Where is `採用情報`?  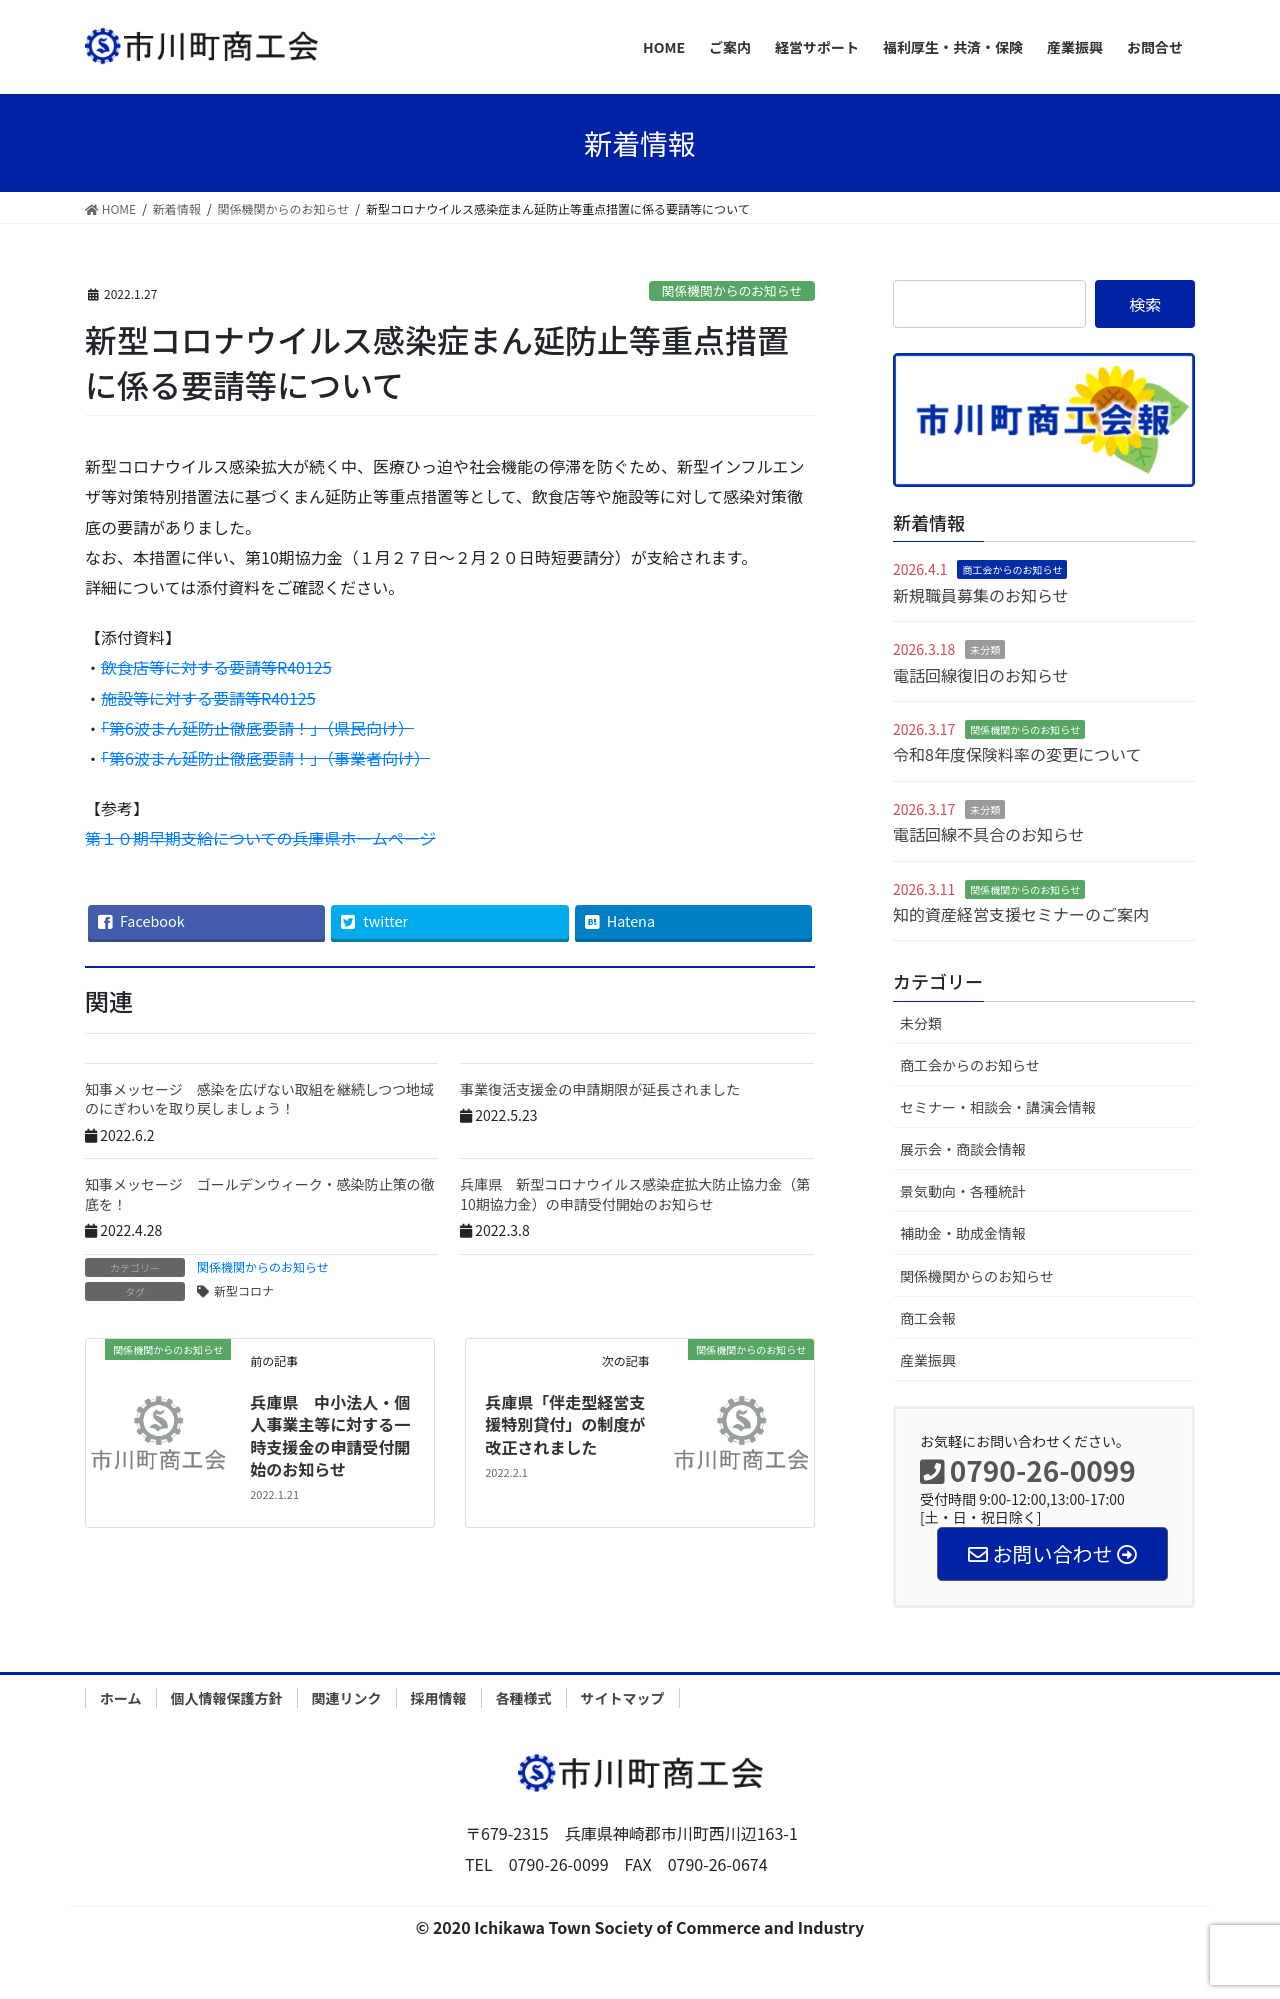
採用情報 is located at coordinates (439, 1698).